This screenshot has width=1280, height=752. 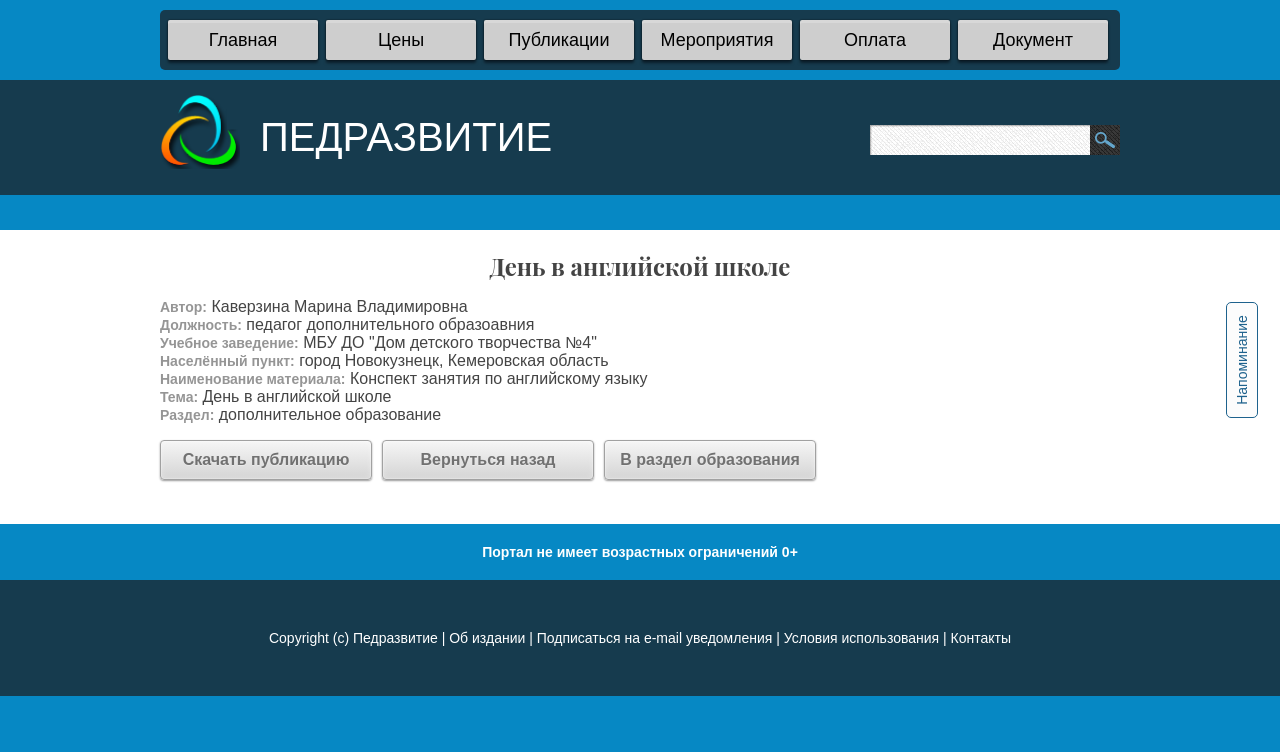 What do you see at coordinates (266, 459) in the screenshot?
I see `Скачать публикацию` at bounding box center [266, 459].